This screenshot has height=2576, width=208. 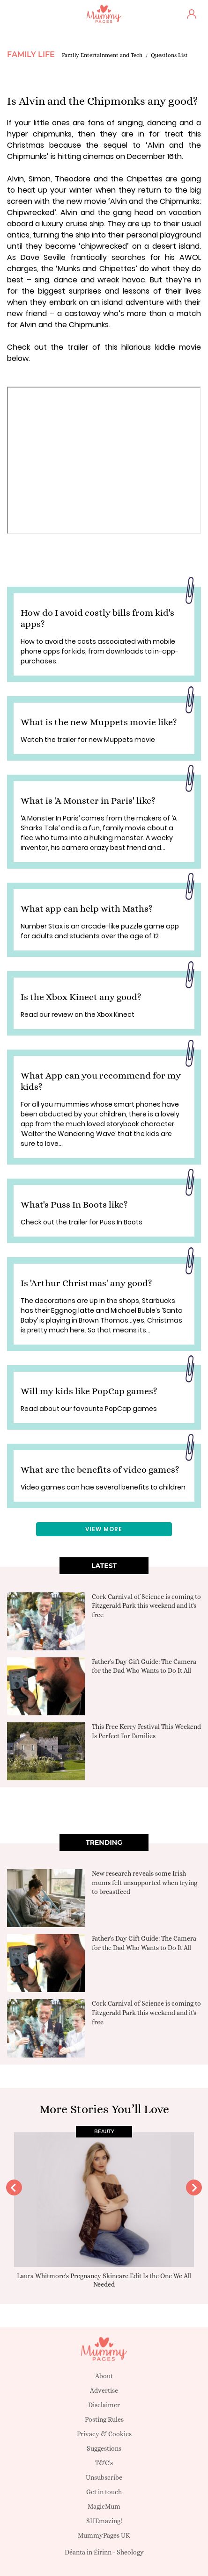 I want to click on Unsubscribe, so click(x=104, y=2477).